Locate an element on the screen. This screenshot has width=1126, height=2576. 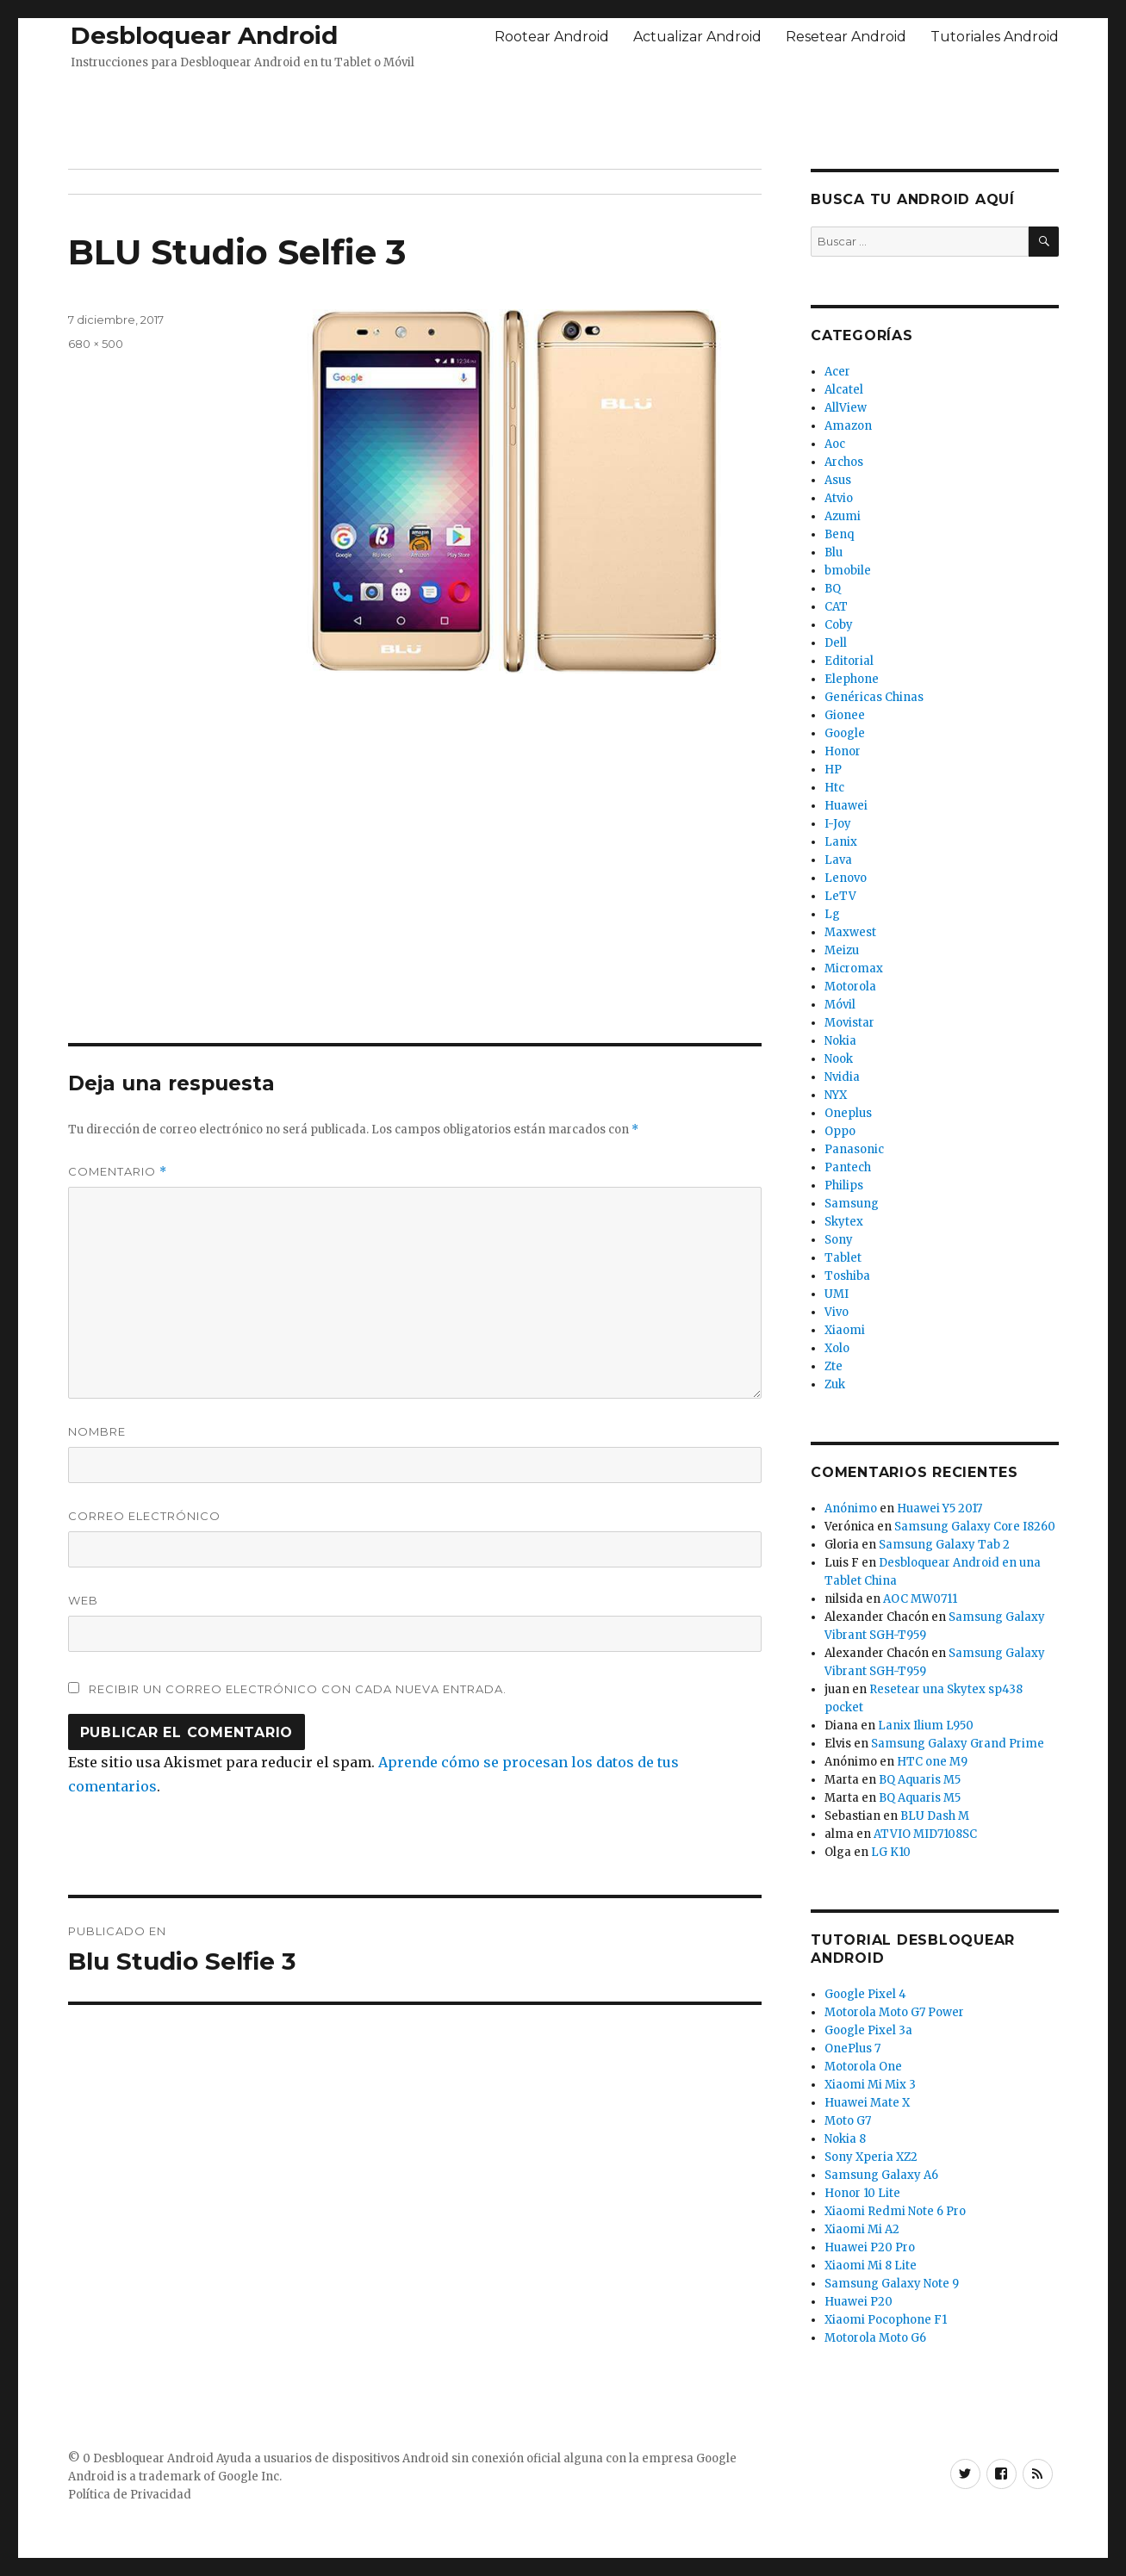
Motorola Moto G6 is located at coordinates (875, 2338).